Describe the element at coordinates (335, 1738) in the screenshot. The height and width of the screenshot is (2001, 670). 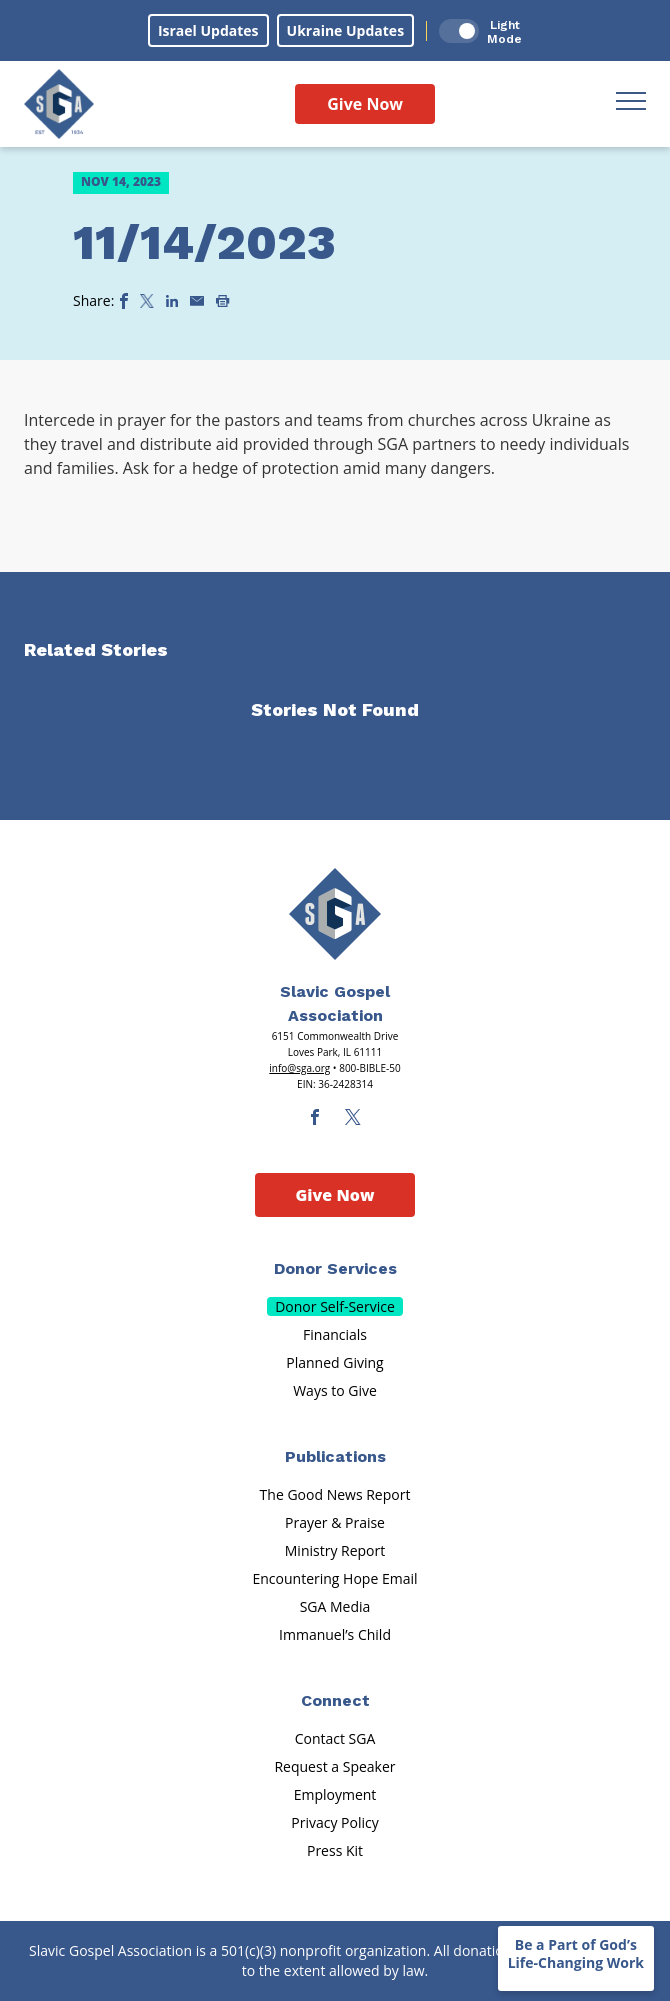
I see `Contact SGA` at that location.